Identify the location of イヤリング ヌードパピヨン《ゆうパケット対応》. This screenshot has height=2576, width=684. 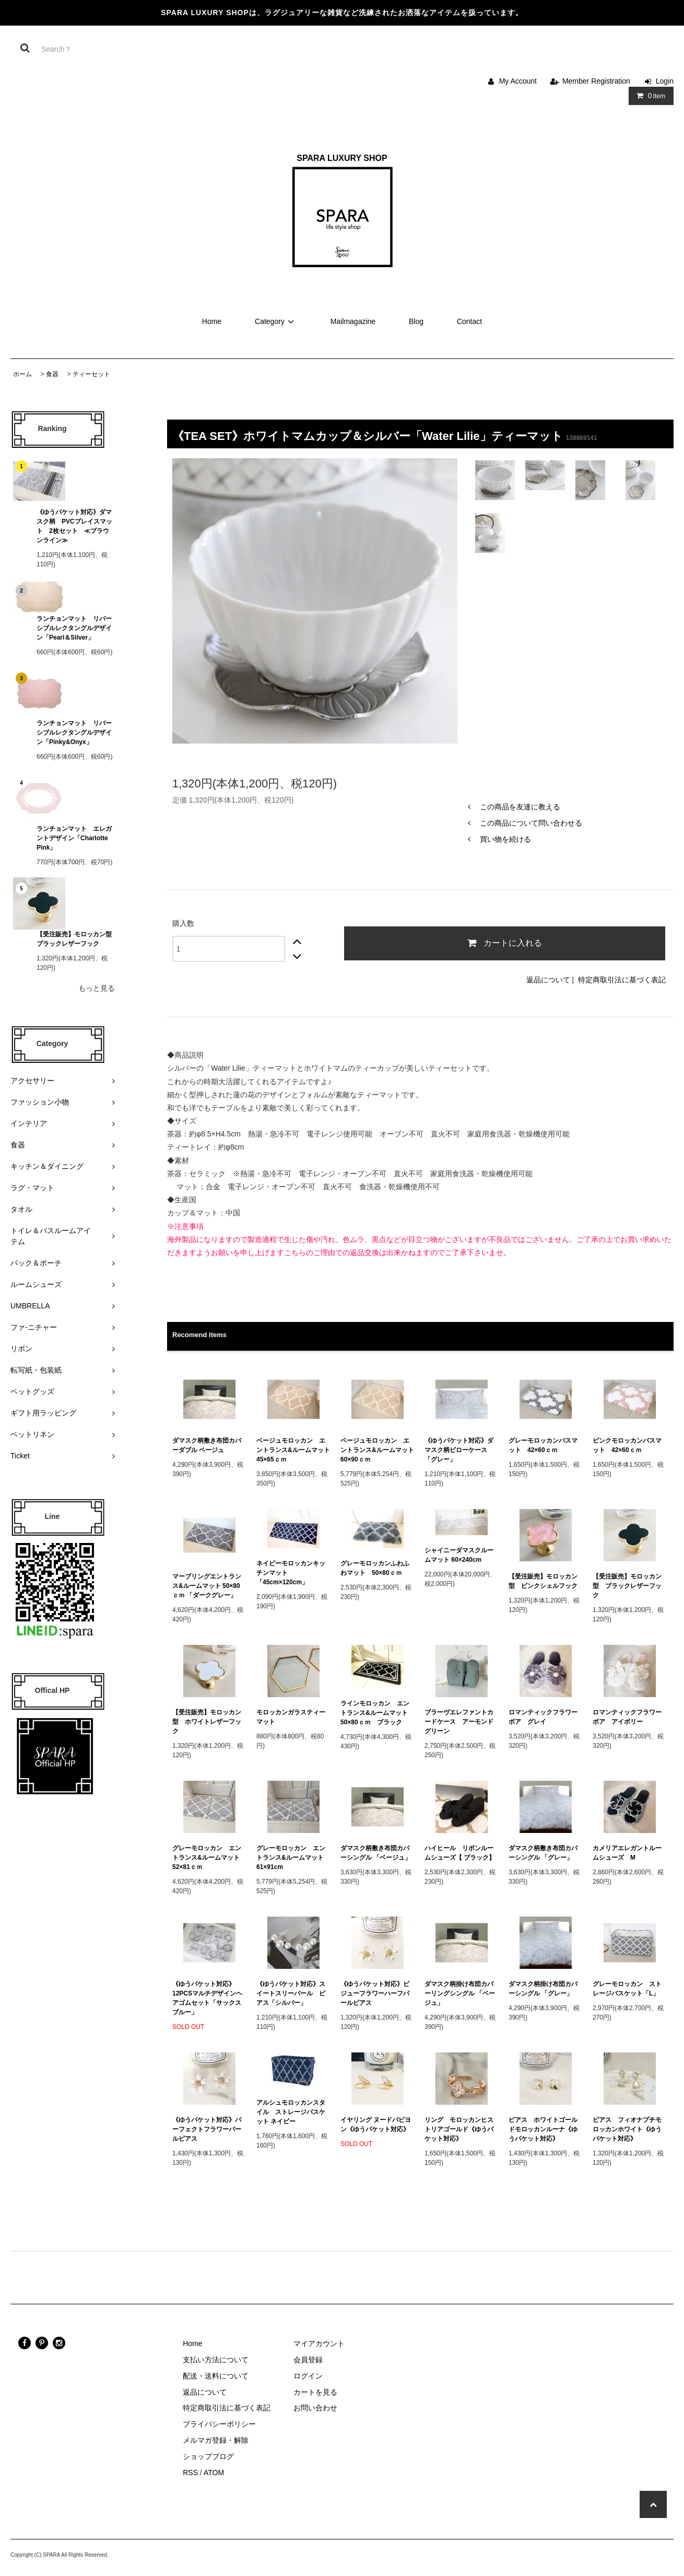
(375, 2124).